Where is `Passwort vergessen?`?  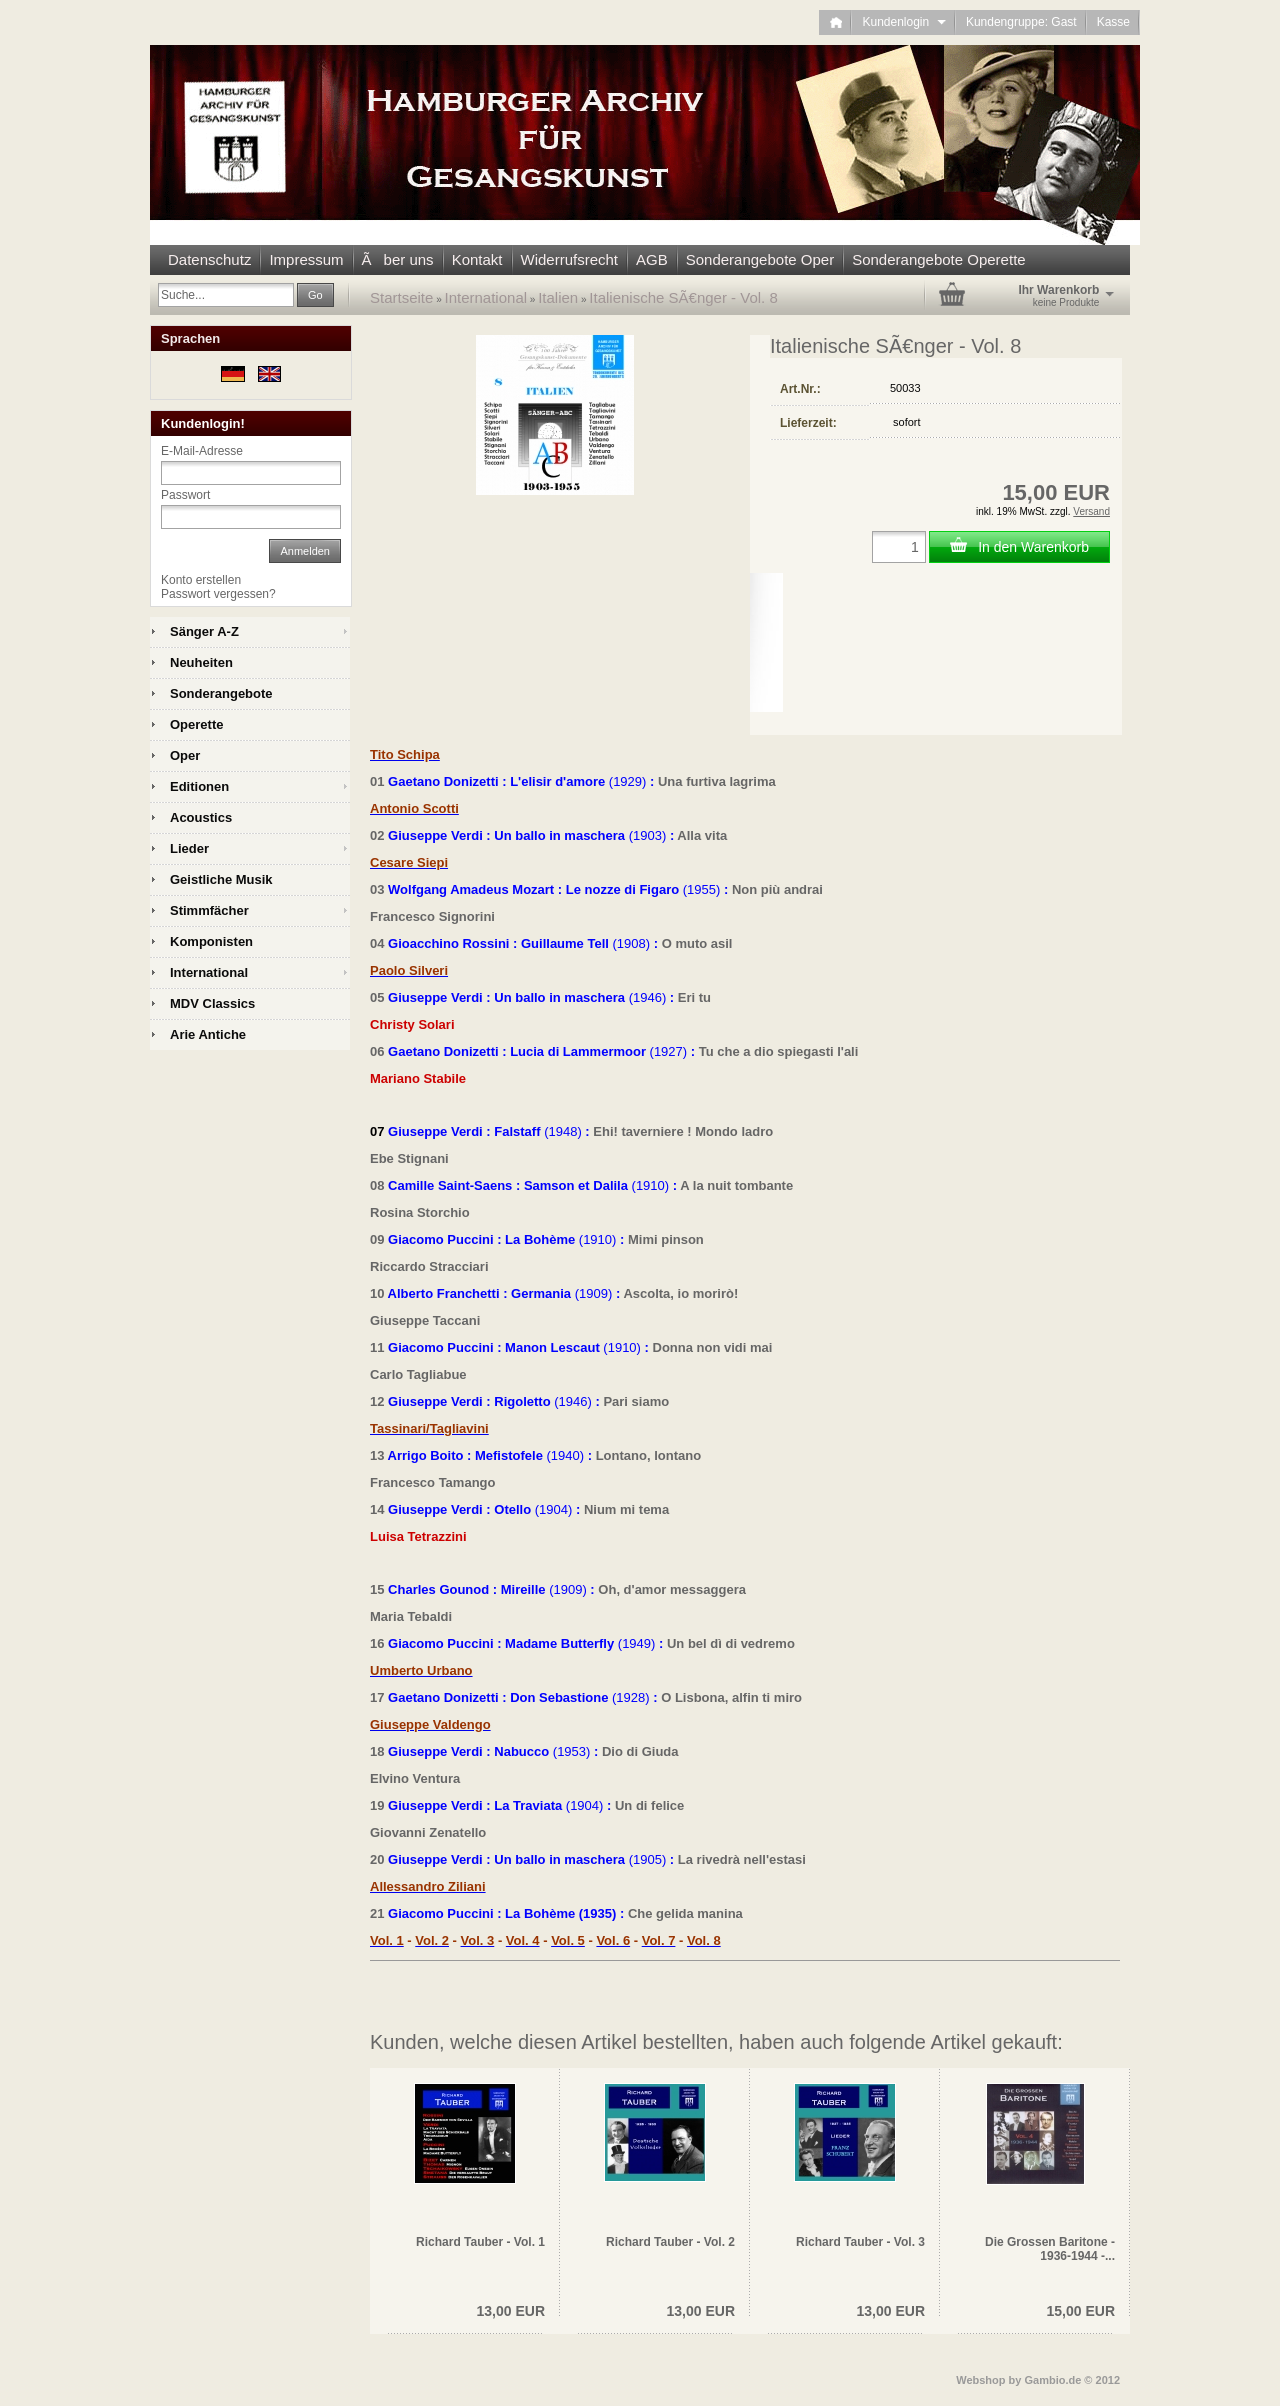 Passwort vergessen? is located at coordinates (218, 594).